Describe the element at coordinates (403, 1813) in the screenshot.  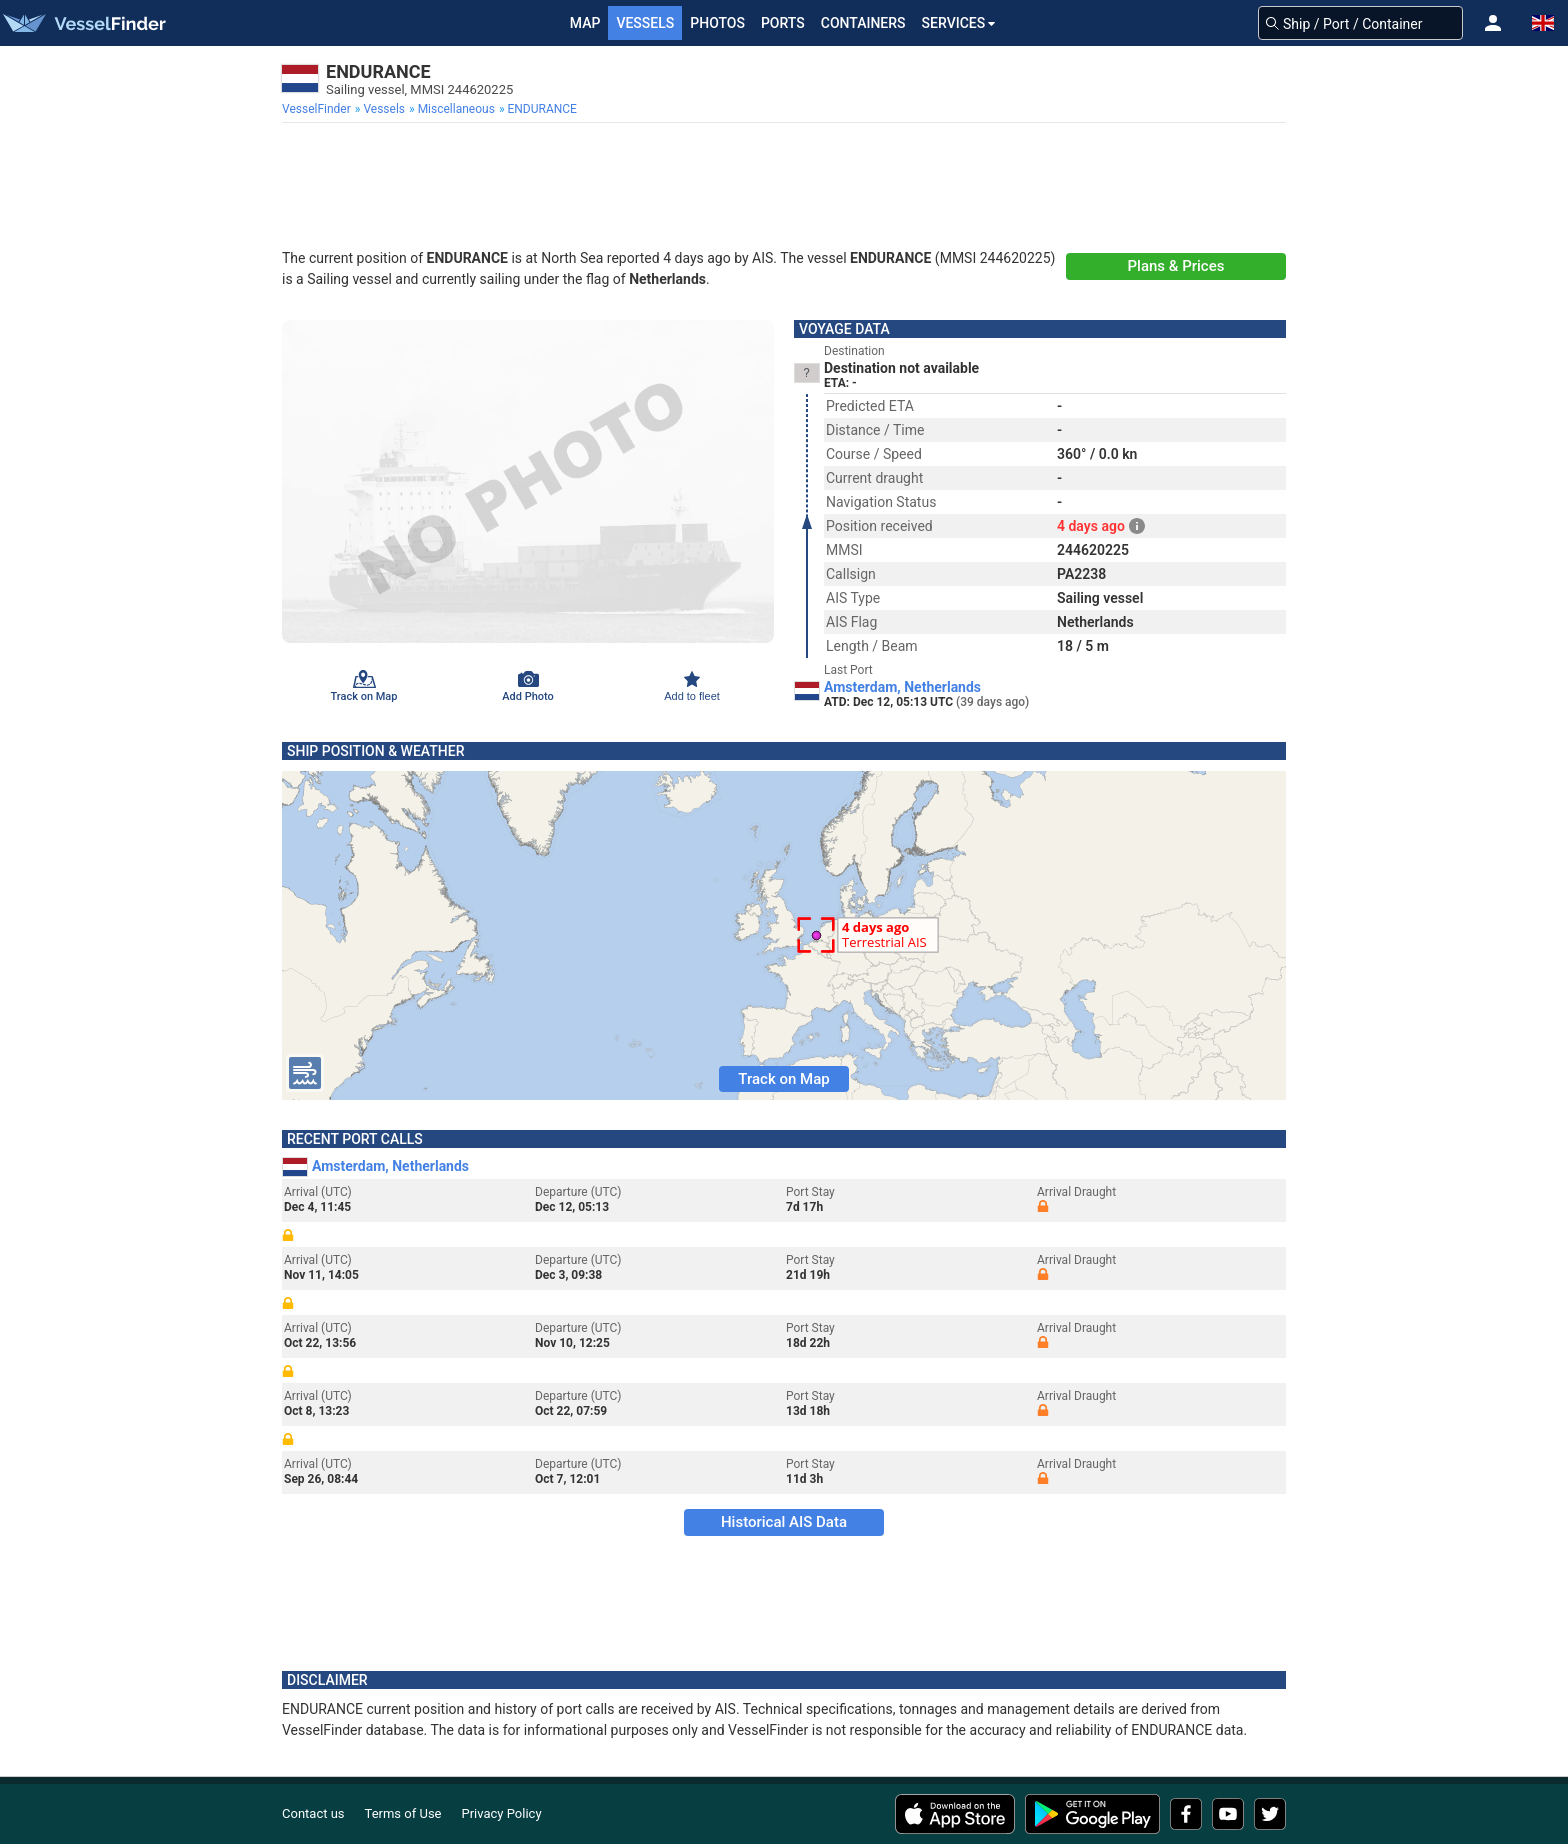
I see `Terms of Use` at that location.